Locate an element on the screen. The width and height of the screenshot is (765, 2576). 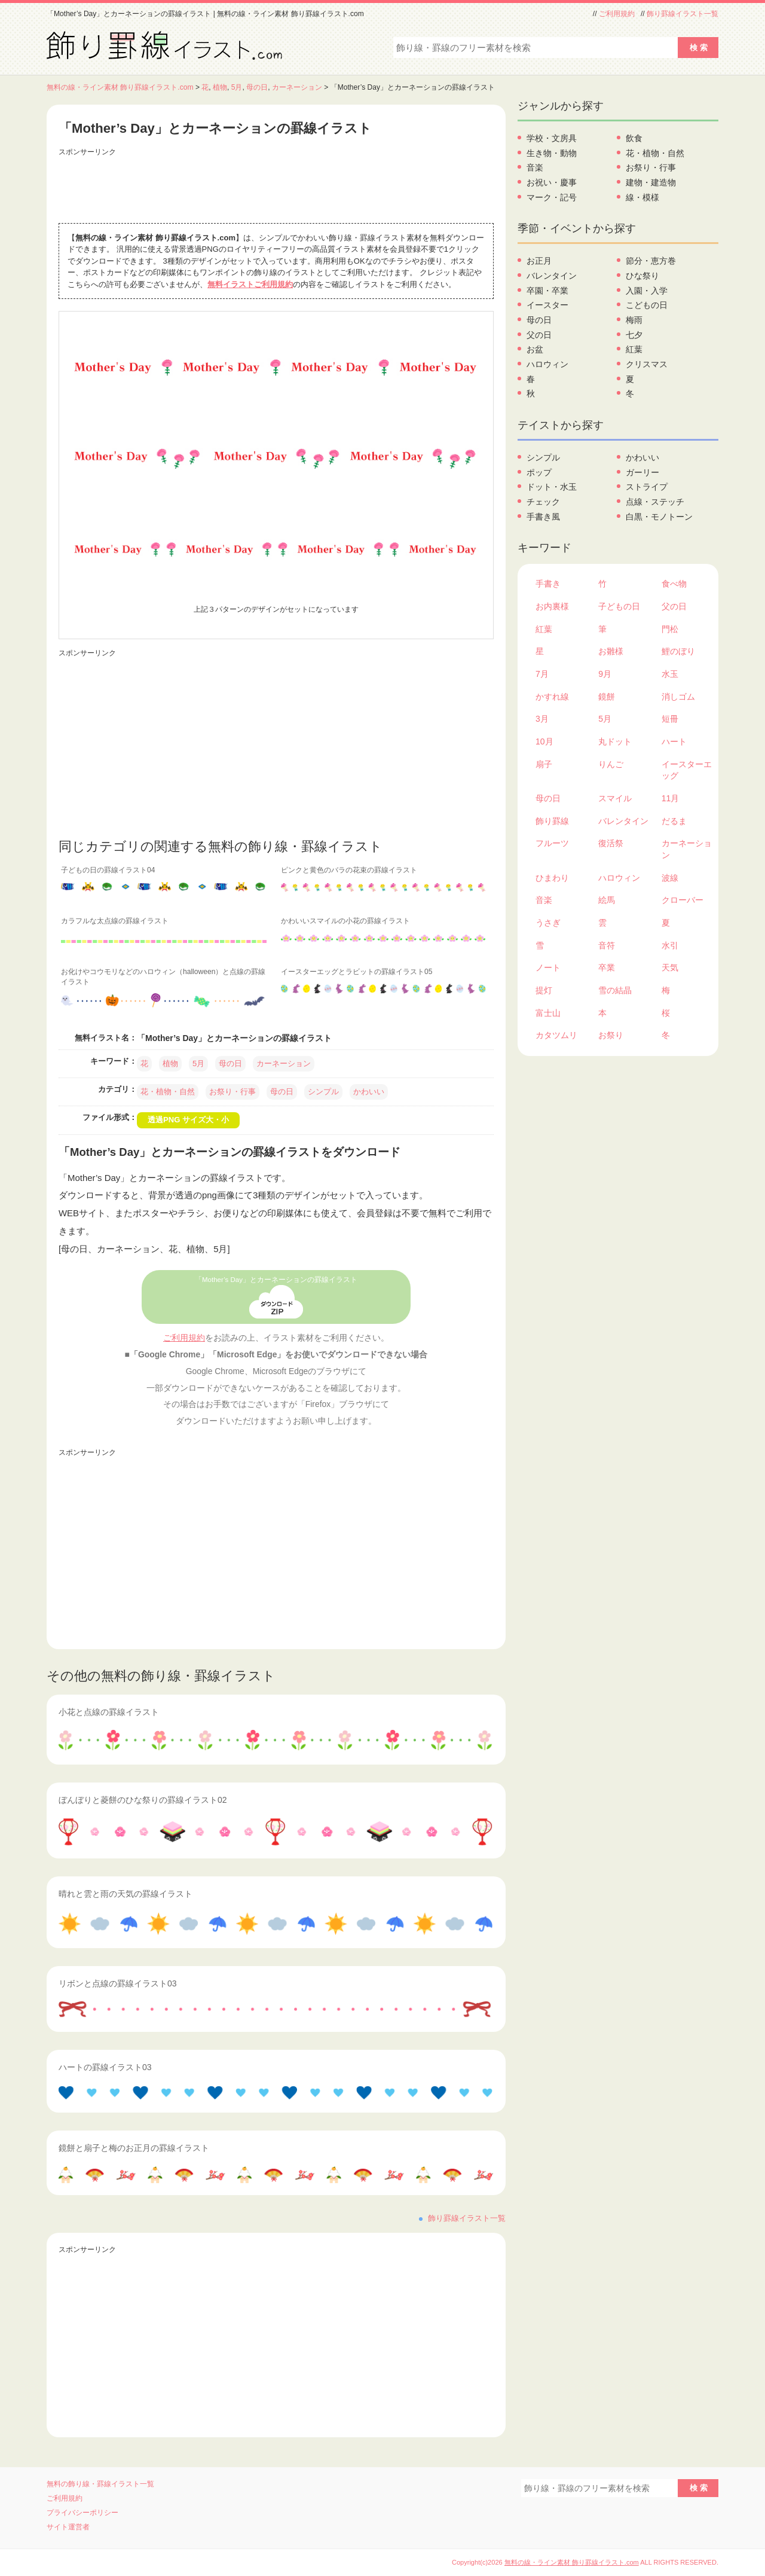
プライバシーポリシー is located at coordinates (82, 2512).